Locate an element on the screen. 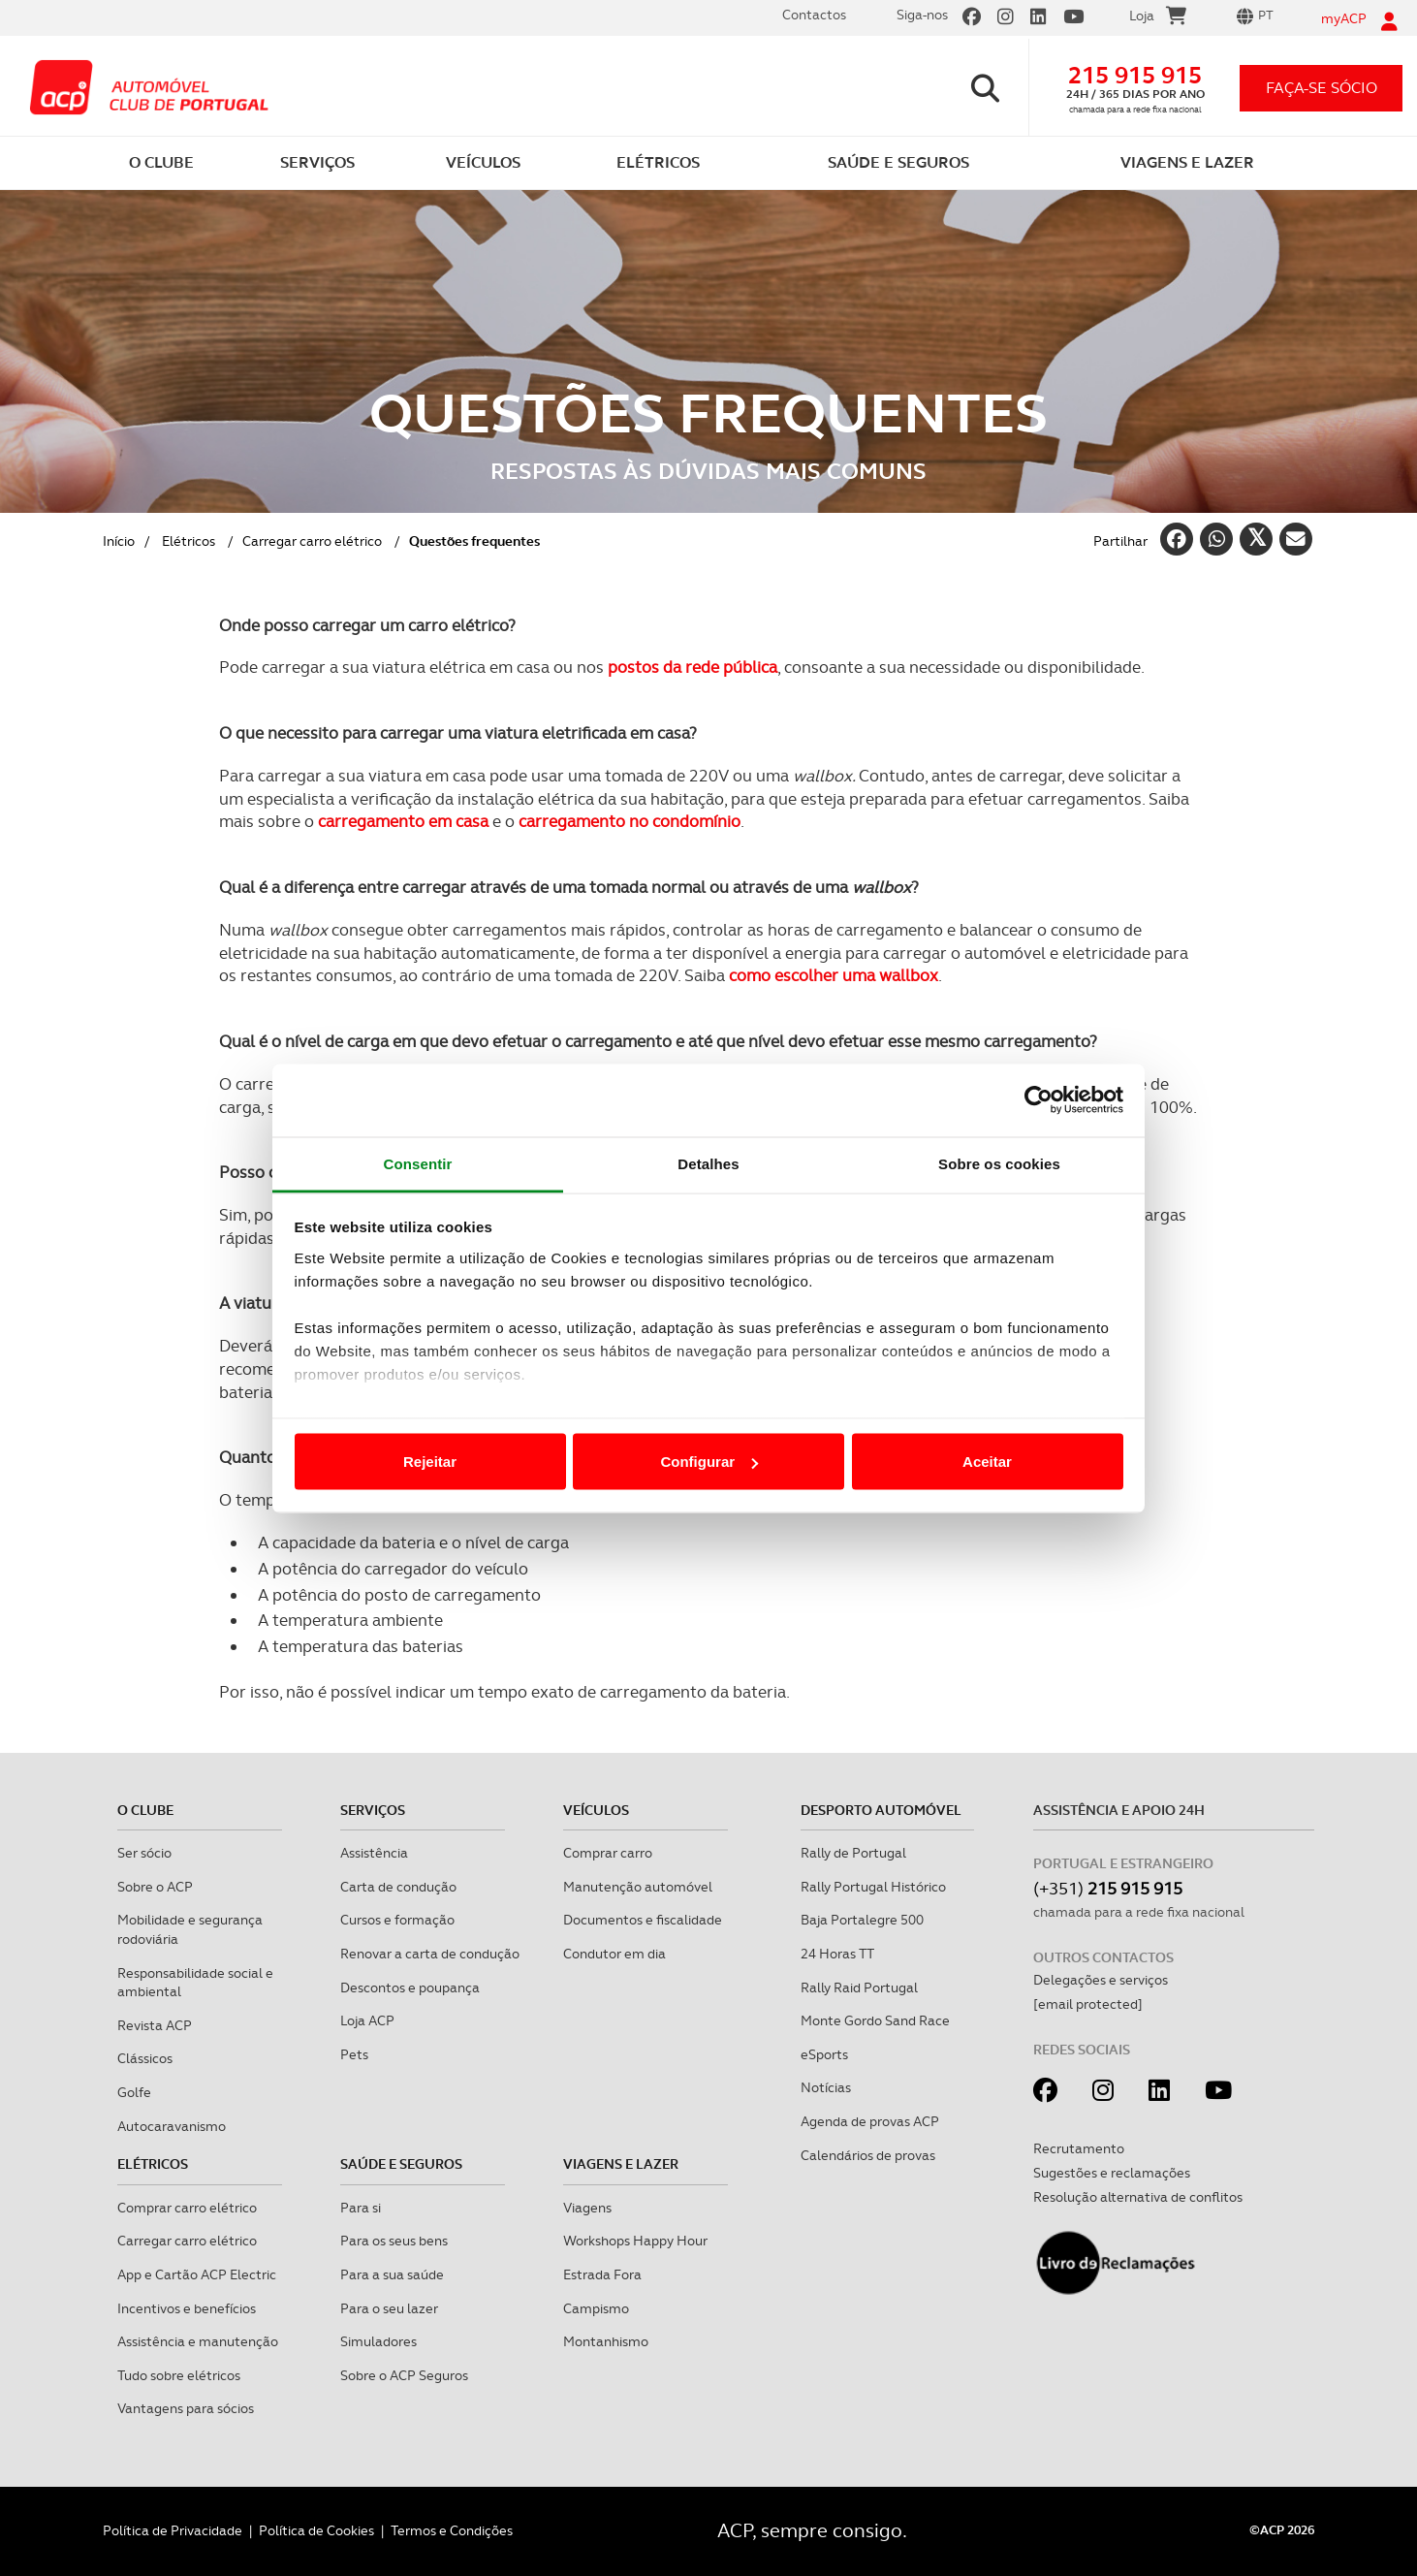 The height and width of the screenshot is (2576, 1417). Clássicos is located at coordinates (145, 2058).